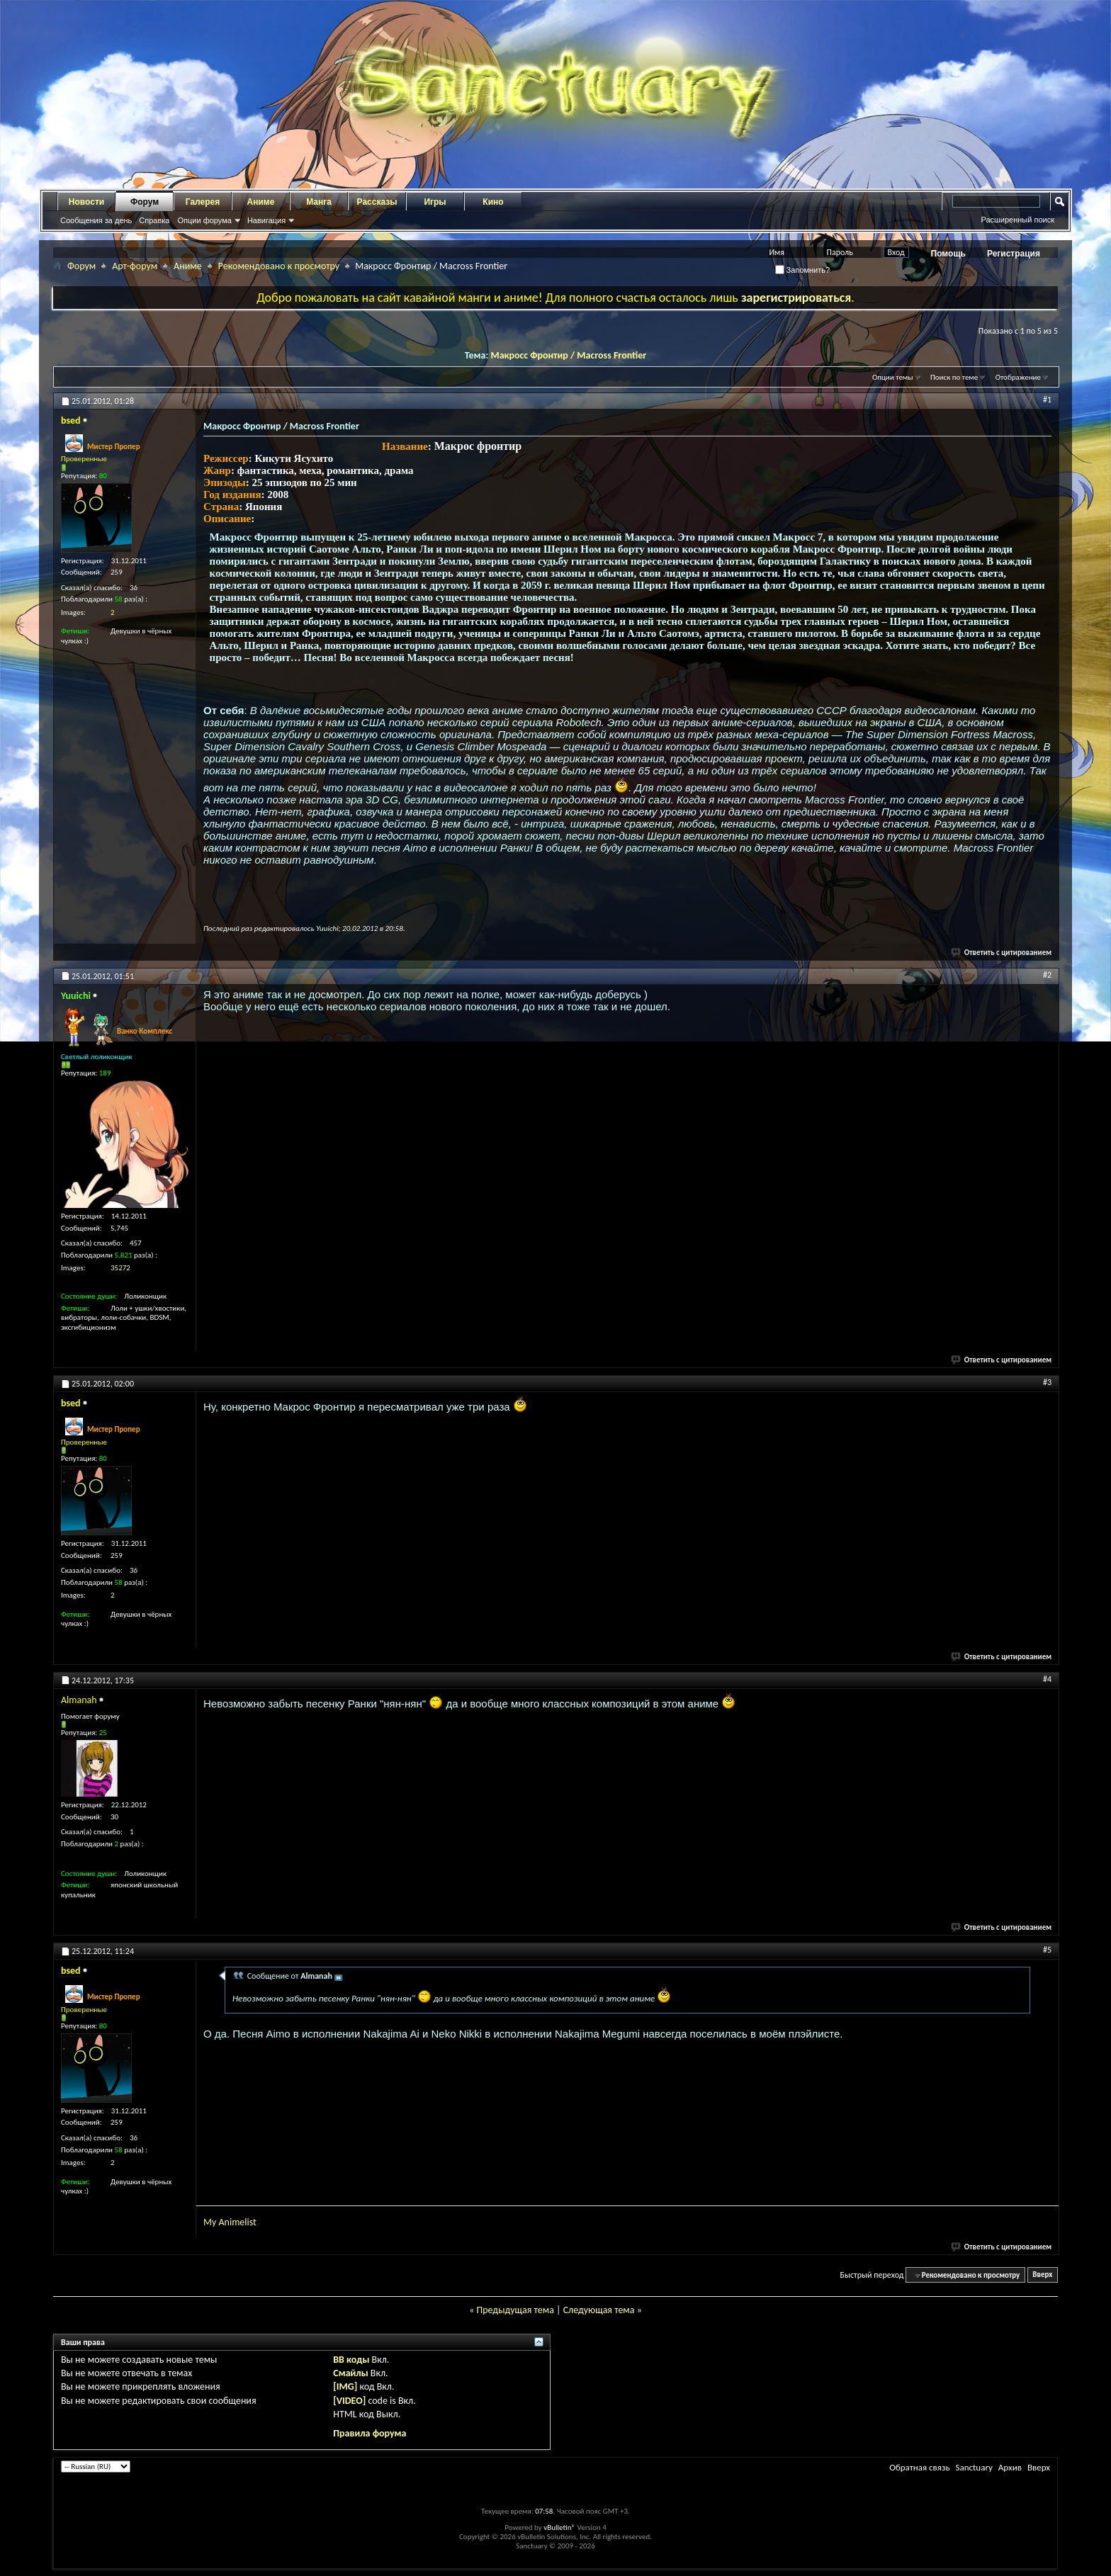 Image resolution: width=1111 pixels, height=2576 pixels. What do you see at coordinates (568, 355) in the screenshot?
I see `Макросс Фронтир / Macross Frontier` at bounding box center [568, 355].